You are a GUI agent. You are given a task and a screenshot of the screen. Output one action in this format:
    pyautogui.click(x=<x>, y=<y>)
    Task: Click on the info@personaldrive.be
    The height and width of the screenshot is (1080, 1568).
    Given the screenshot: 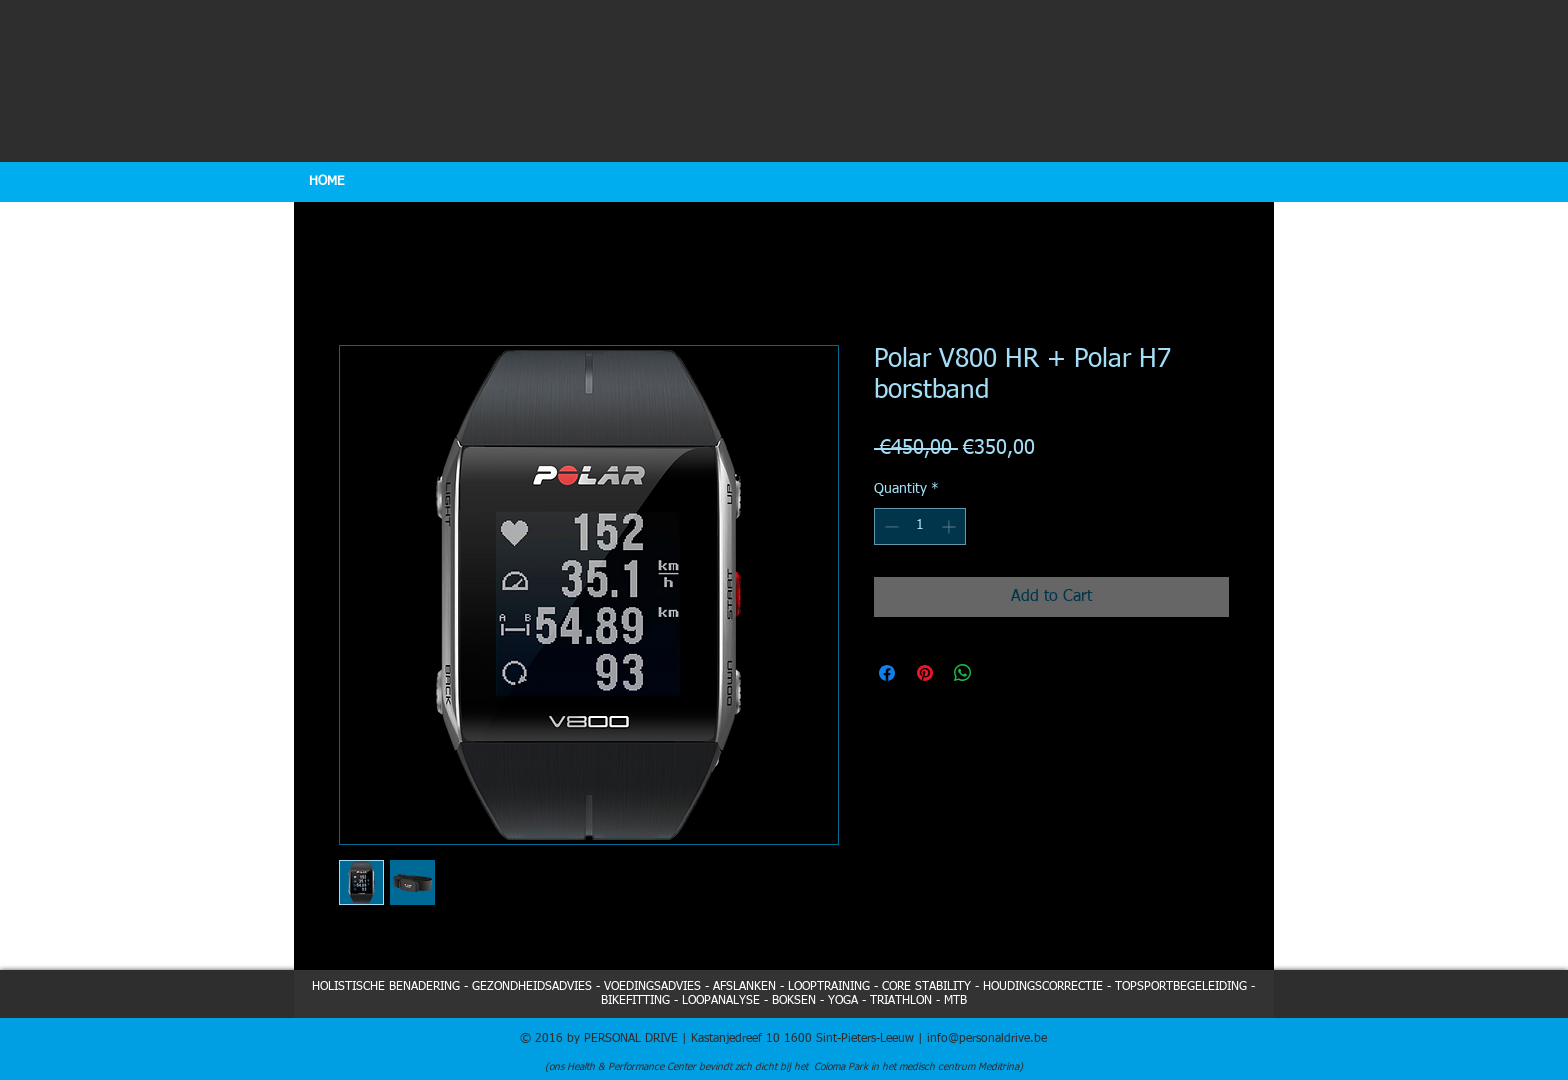 What is the action you would take?
    pyautogui.click(x=987, y=1039)
    